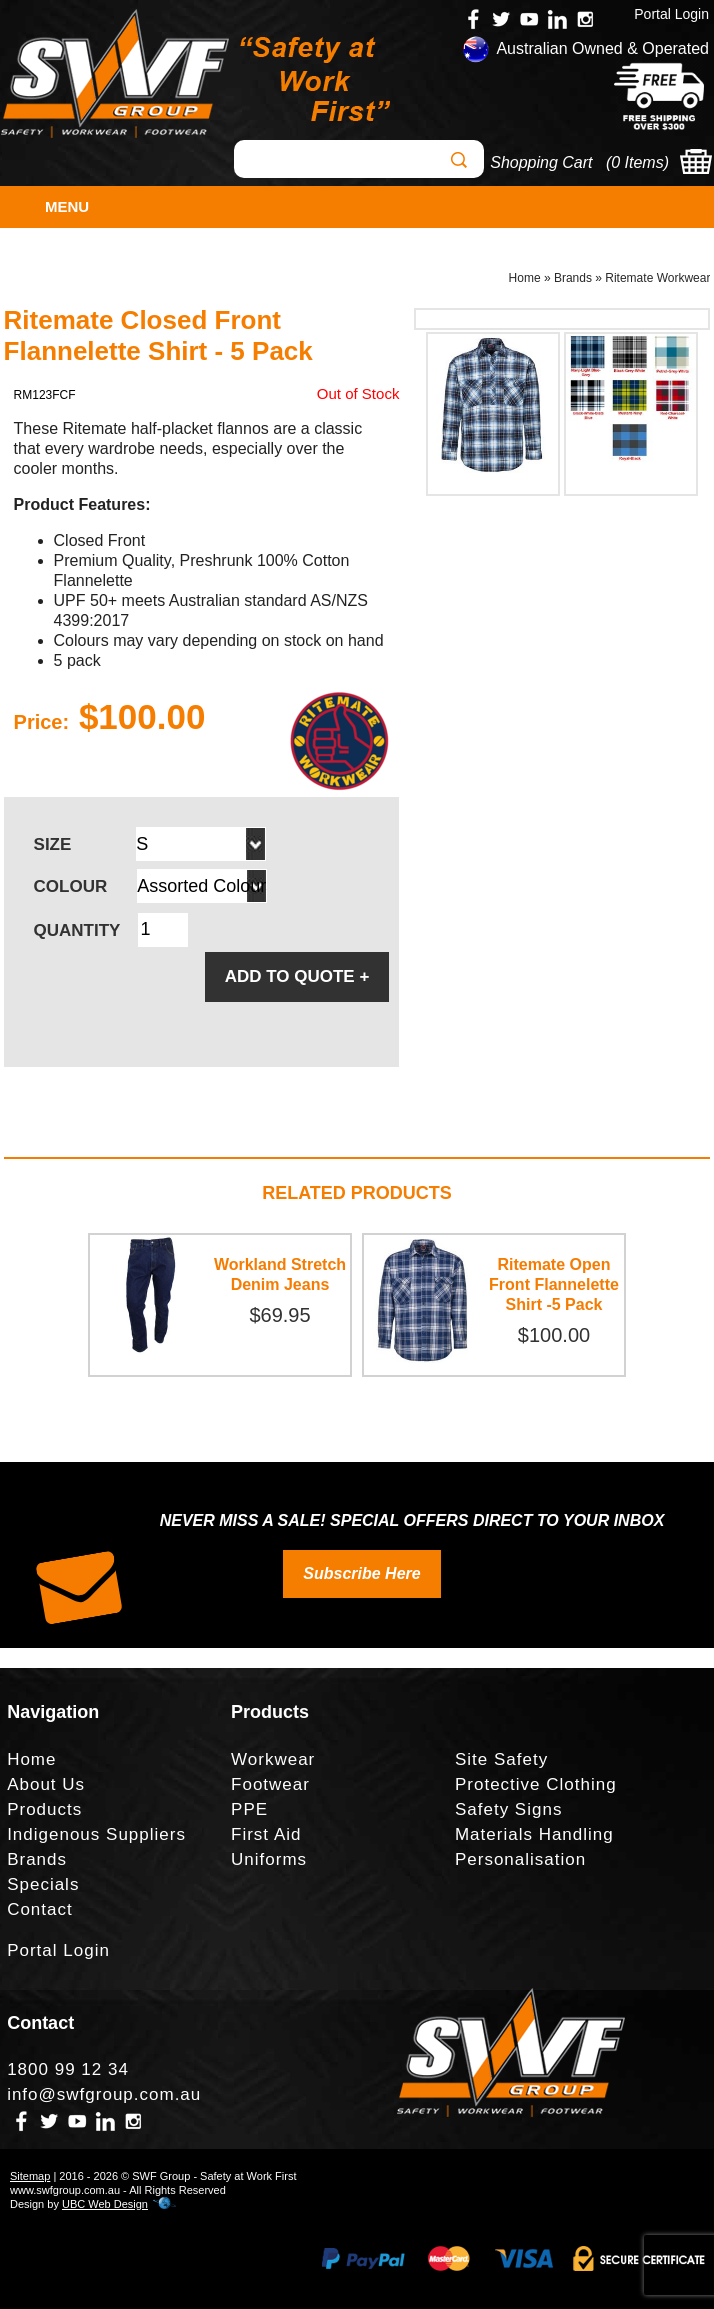 The image size is (714, 2309). Describe the element at coordinates (554, 1284) in the screenshot. I see `Ritemate Open Front Flannelette Shirt -5 Pack` at that location.